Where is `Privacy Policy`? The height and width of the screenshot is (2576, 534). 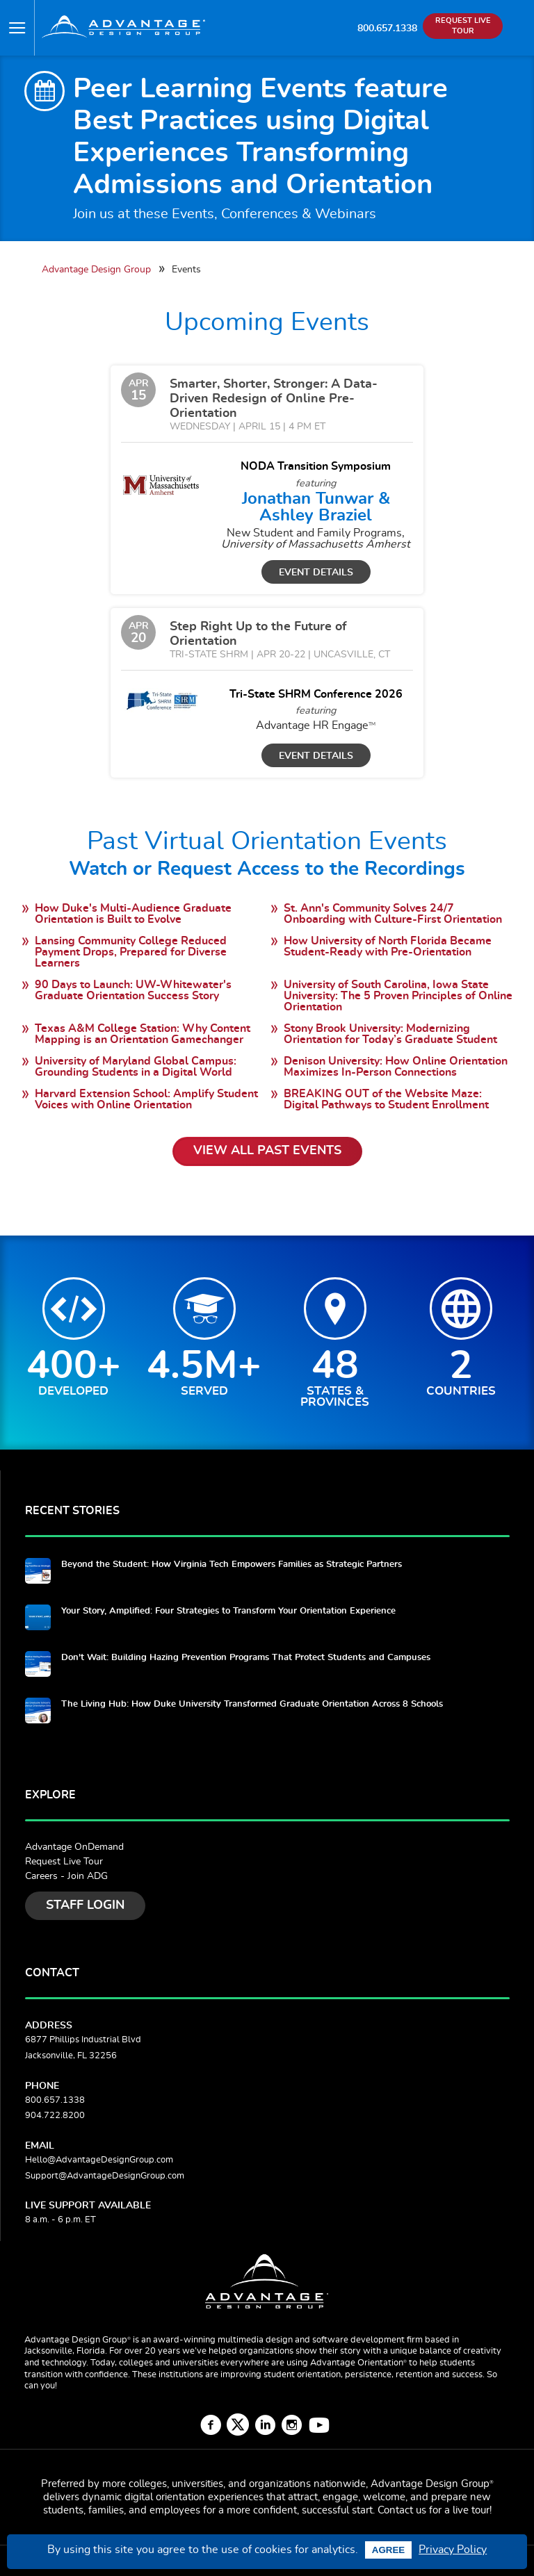
Privacy Policy is located at coordinates (453, 2549).